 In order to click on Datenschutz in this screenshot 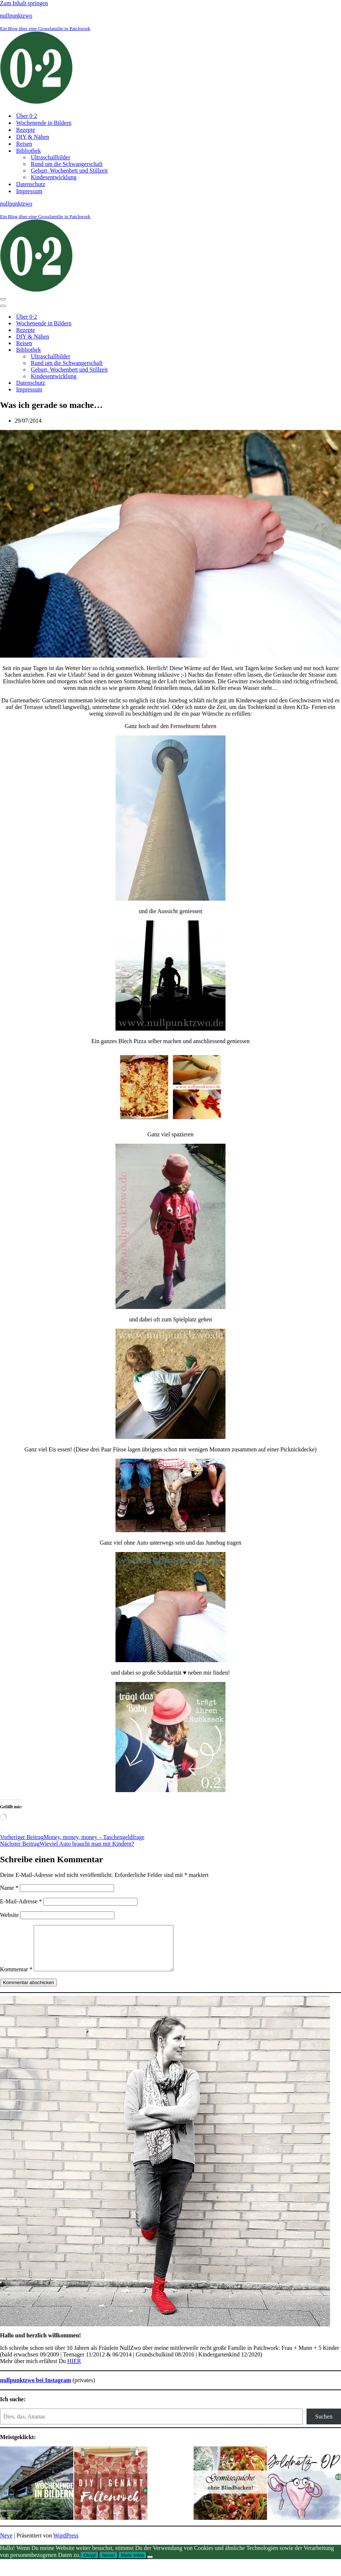, I will do `click(30, 184)`.